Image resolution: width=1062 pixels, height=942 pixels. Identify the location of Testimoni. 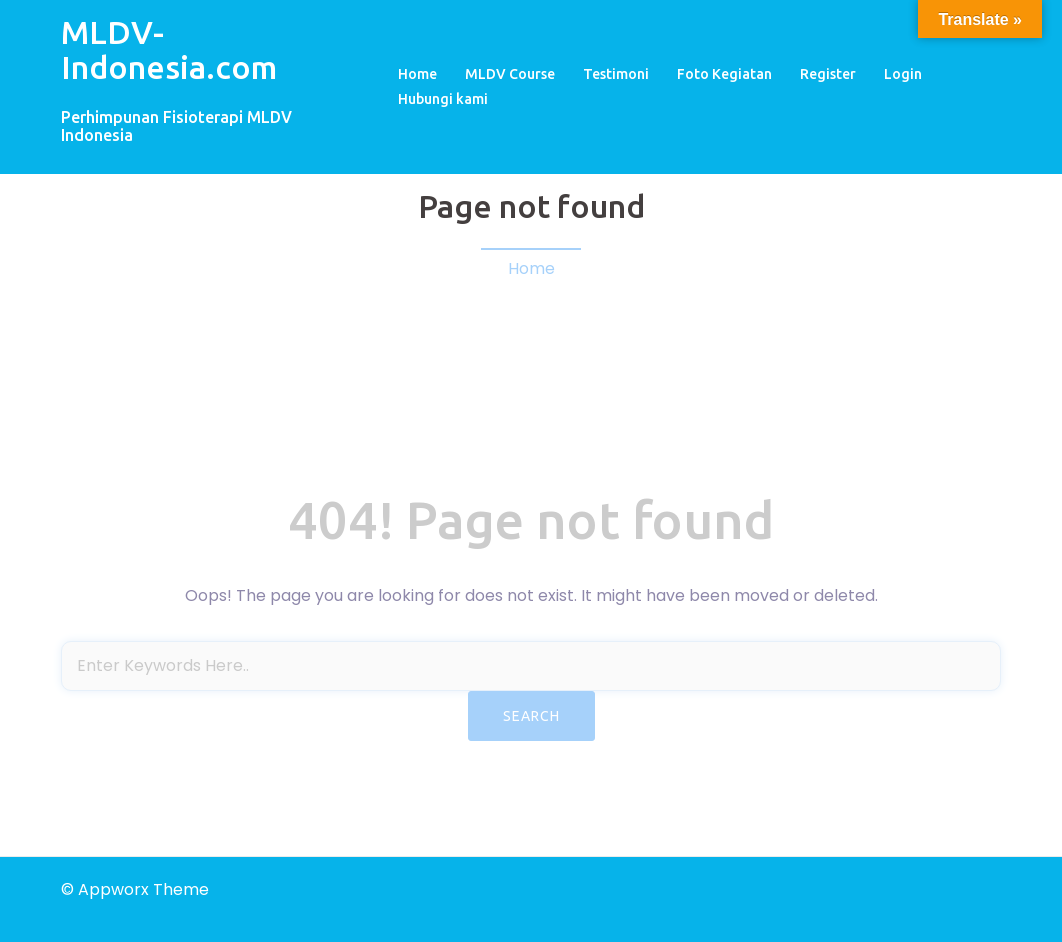
(616, 74).